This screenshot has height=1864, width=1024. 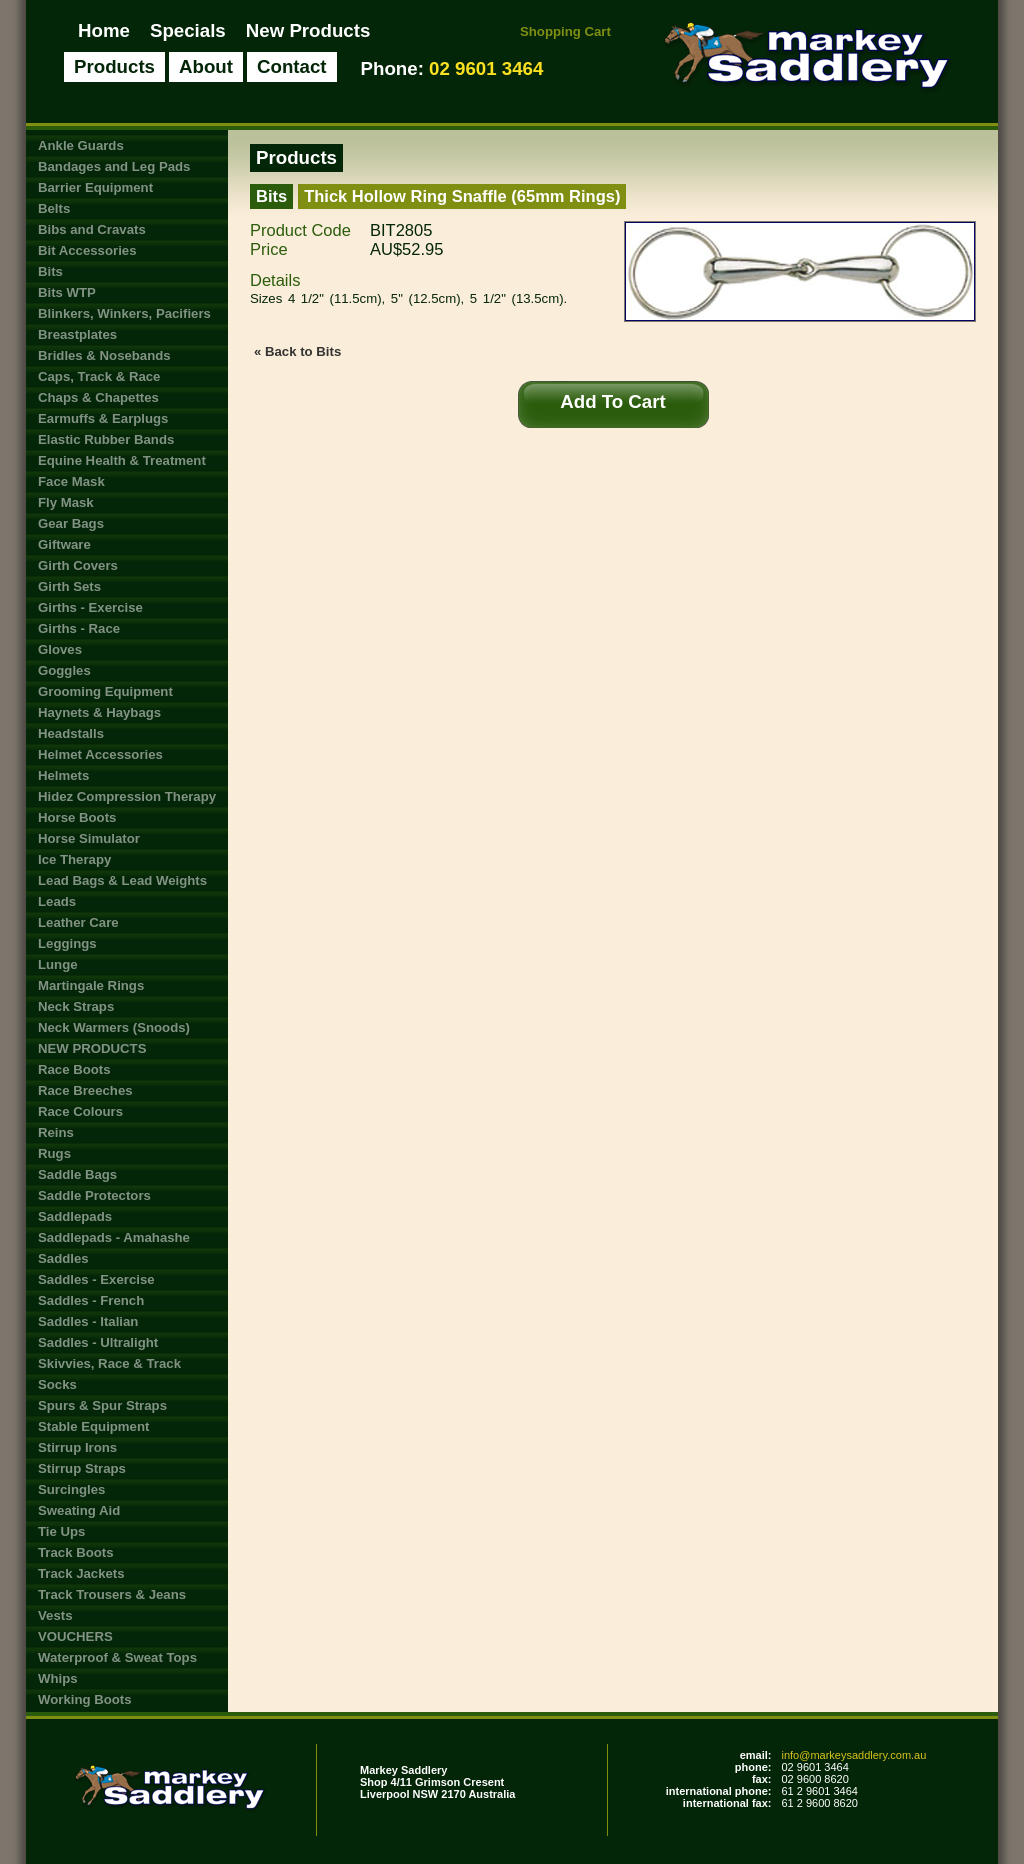 I want to click on Martingale Rings, so click(x=91, y=985).